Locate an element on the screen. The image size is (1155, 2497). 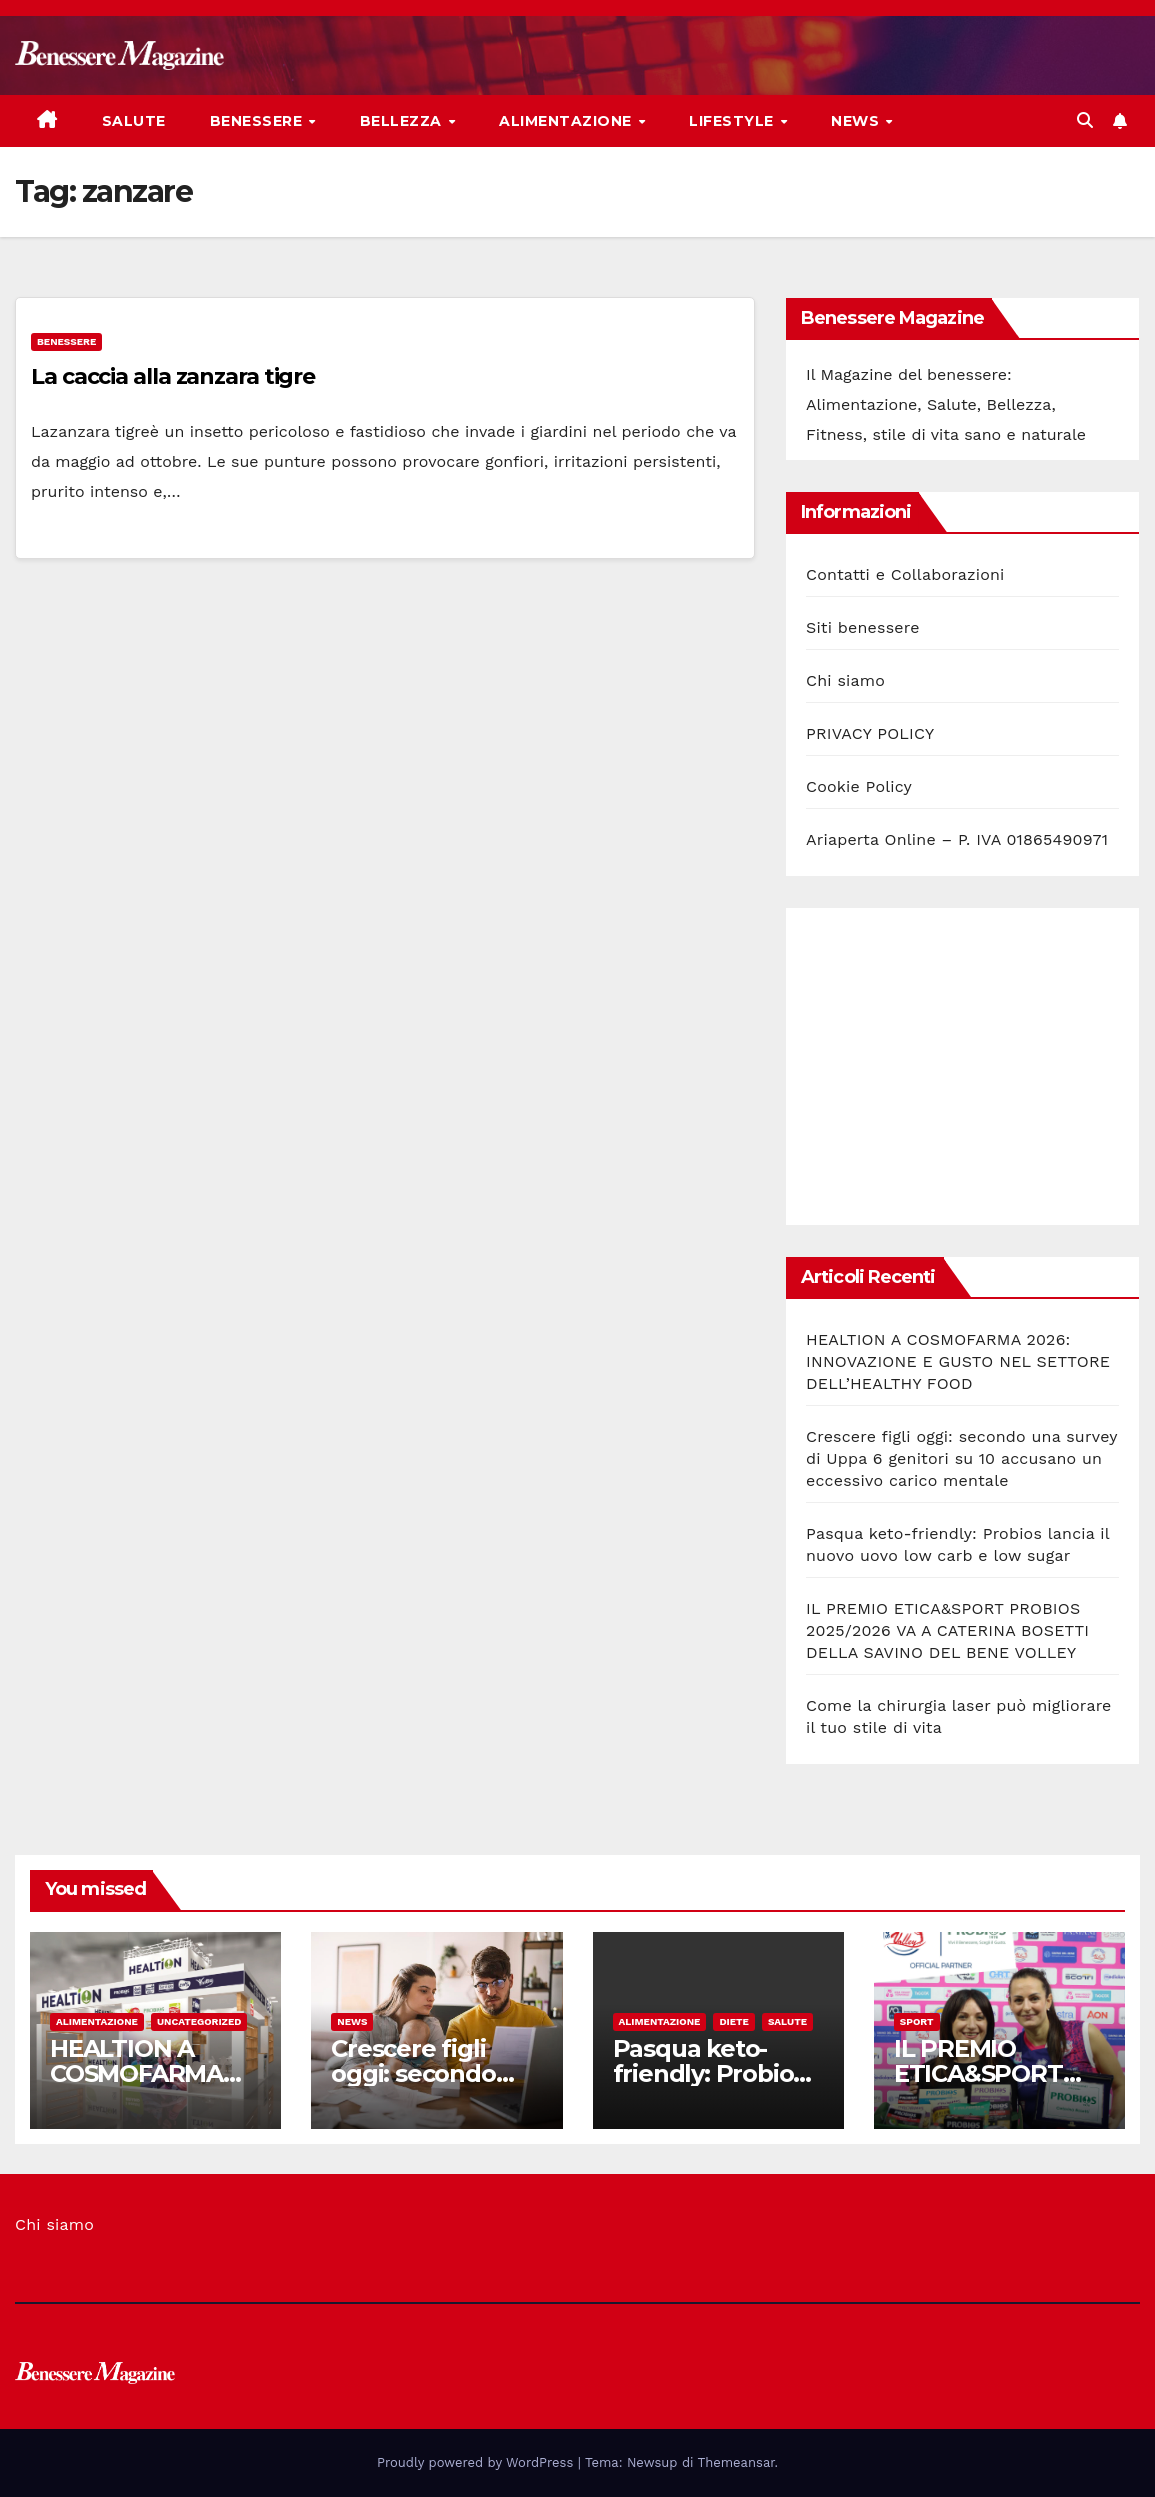
PRIVACY POLICY is located at coordinates (870, 733).